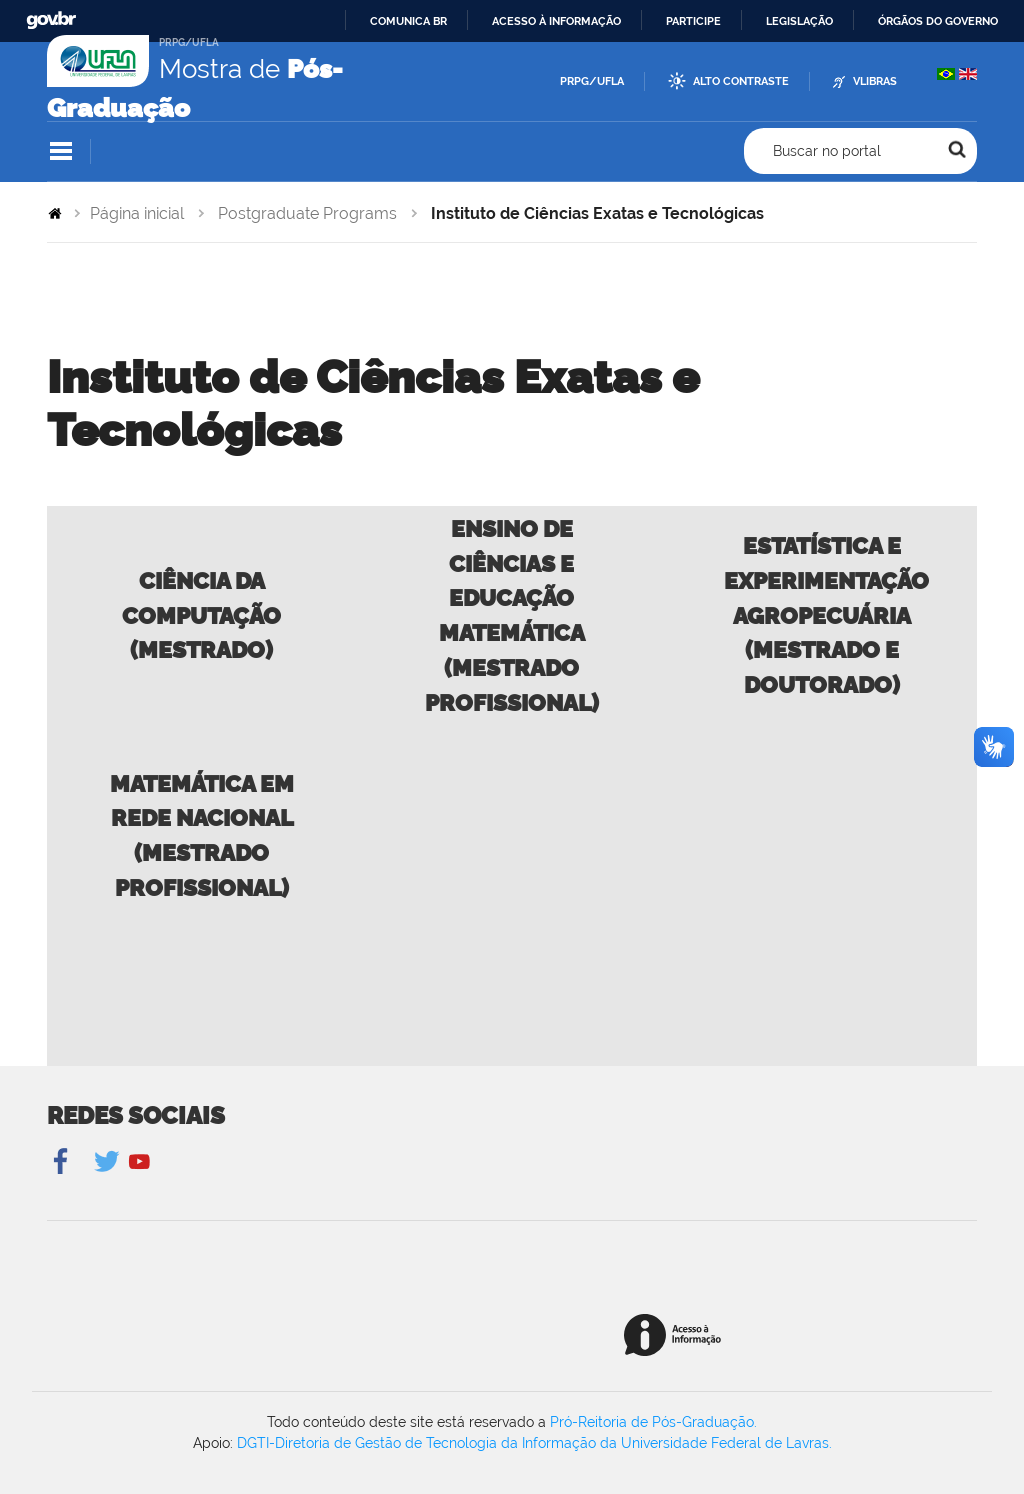 This screenshot has height=1494, width=1024. What do you see at coordinates (61, 151) in the screenshot?
I see `Navegação` at bounding box center [61, 151].